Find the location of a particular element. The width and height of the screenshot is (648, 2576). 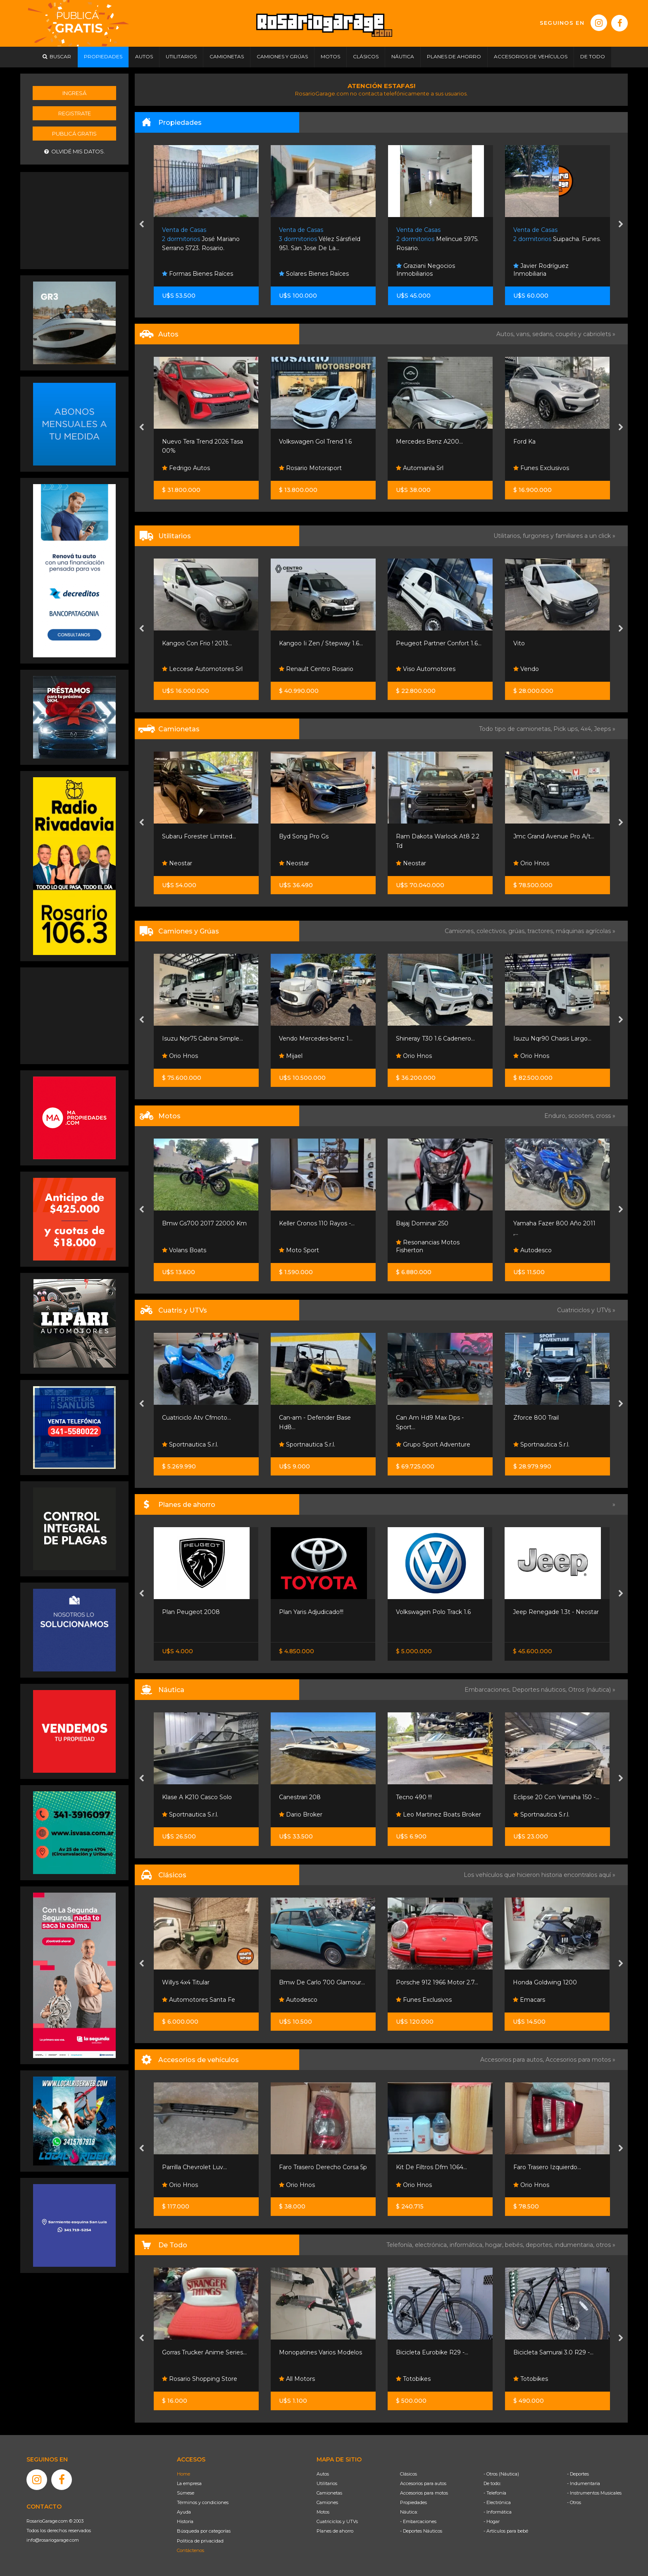

Mercedes Benz A200... is located at coordinates (546, 441).